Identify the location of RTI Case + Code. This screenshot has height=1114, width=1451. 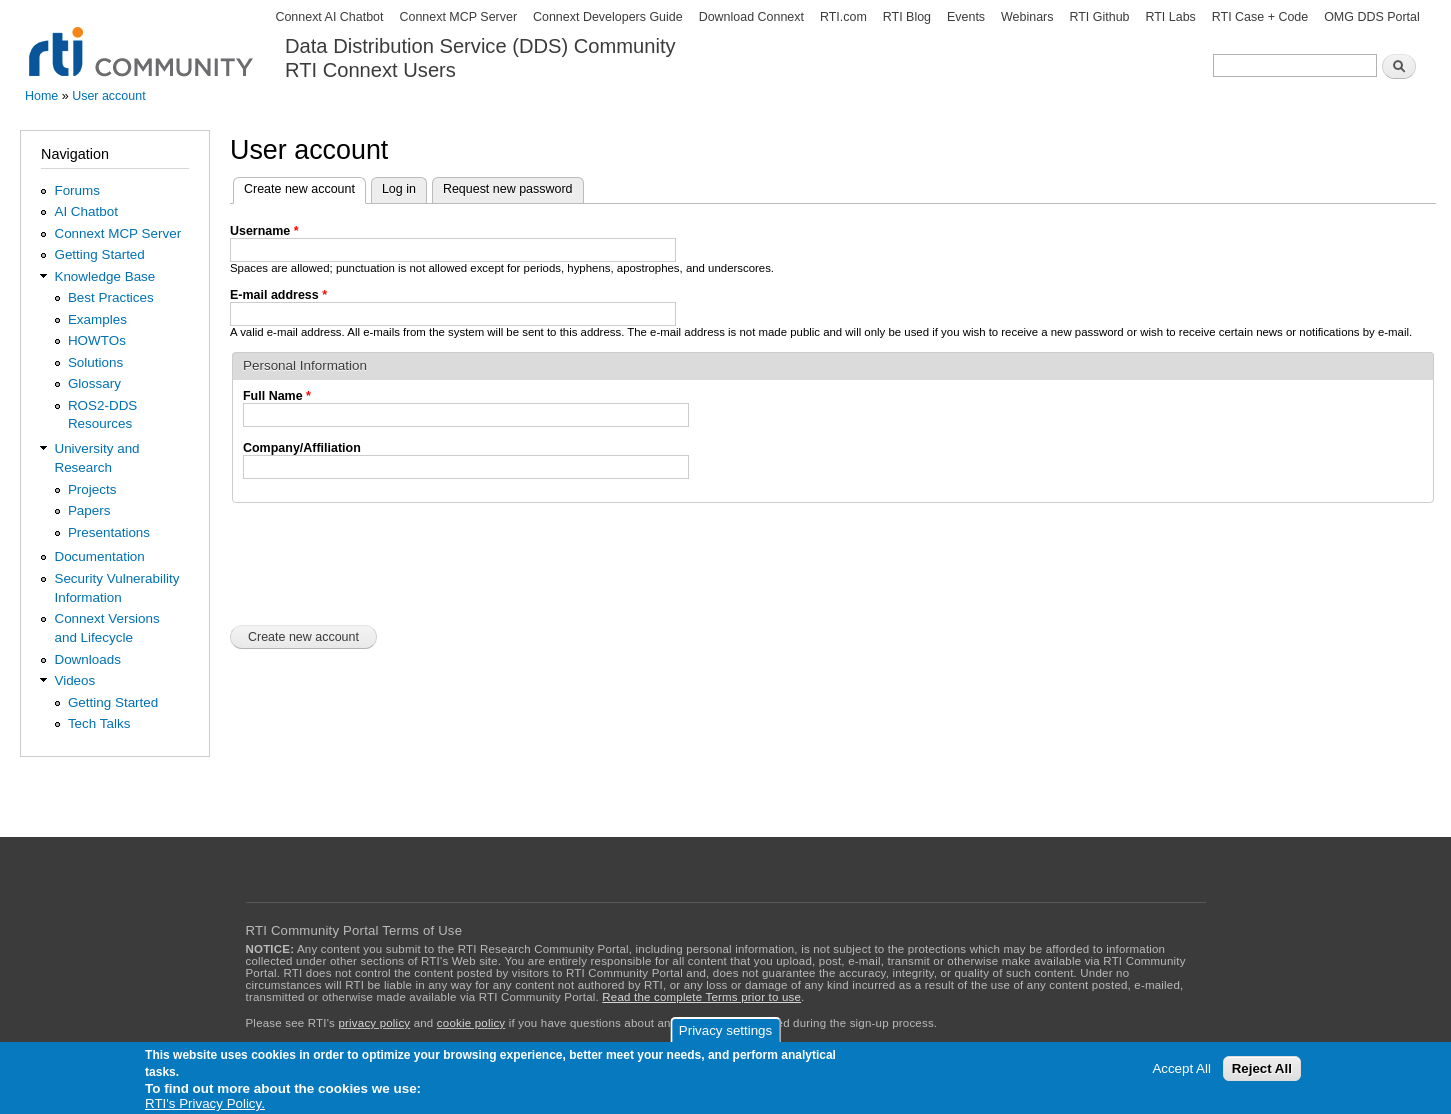
(1260, 17).